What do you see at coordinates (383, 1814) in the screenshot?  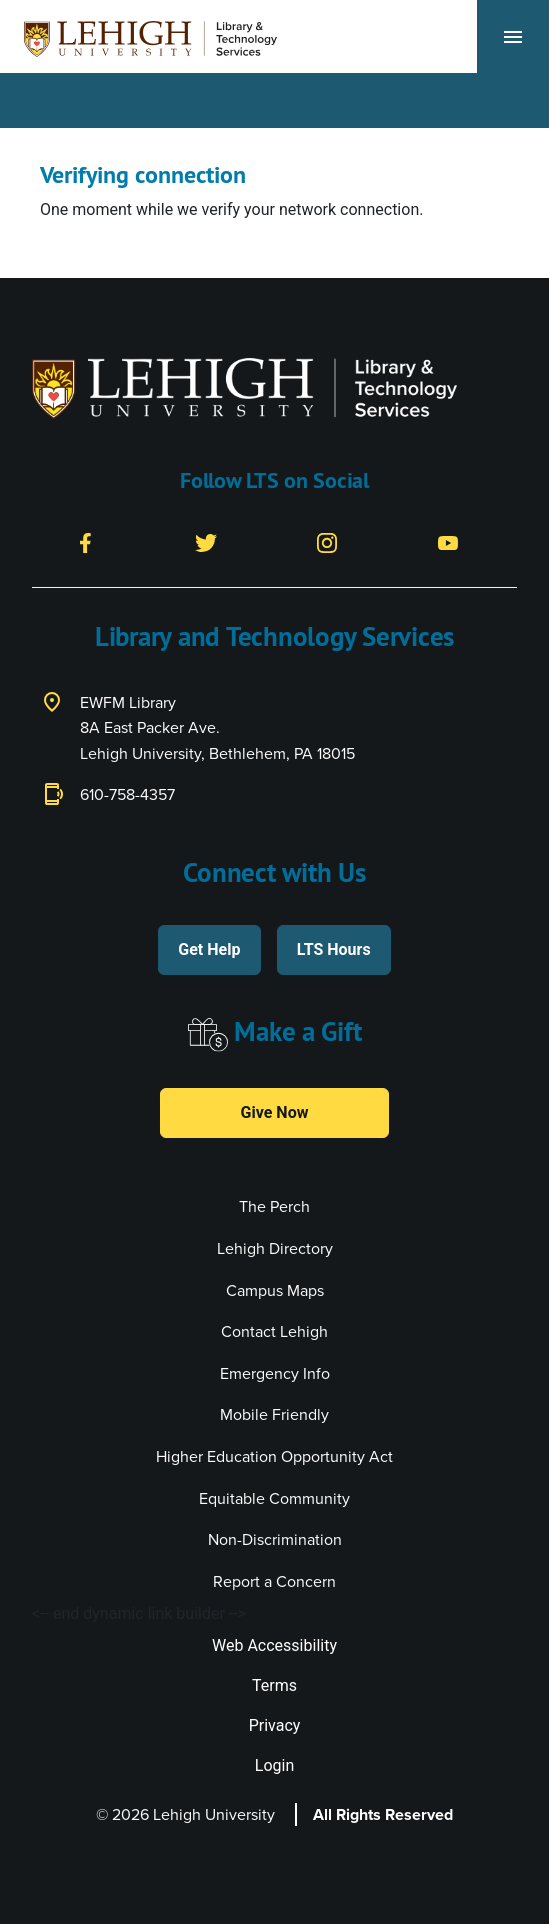 I see `All Rights Reserved` at bounding box center [383, 1814].